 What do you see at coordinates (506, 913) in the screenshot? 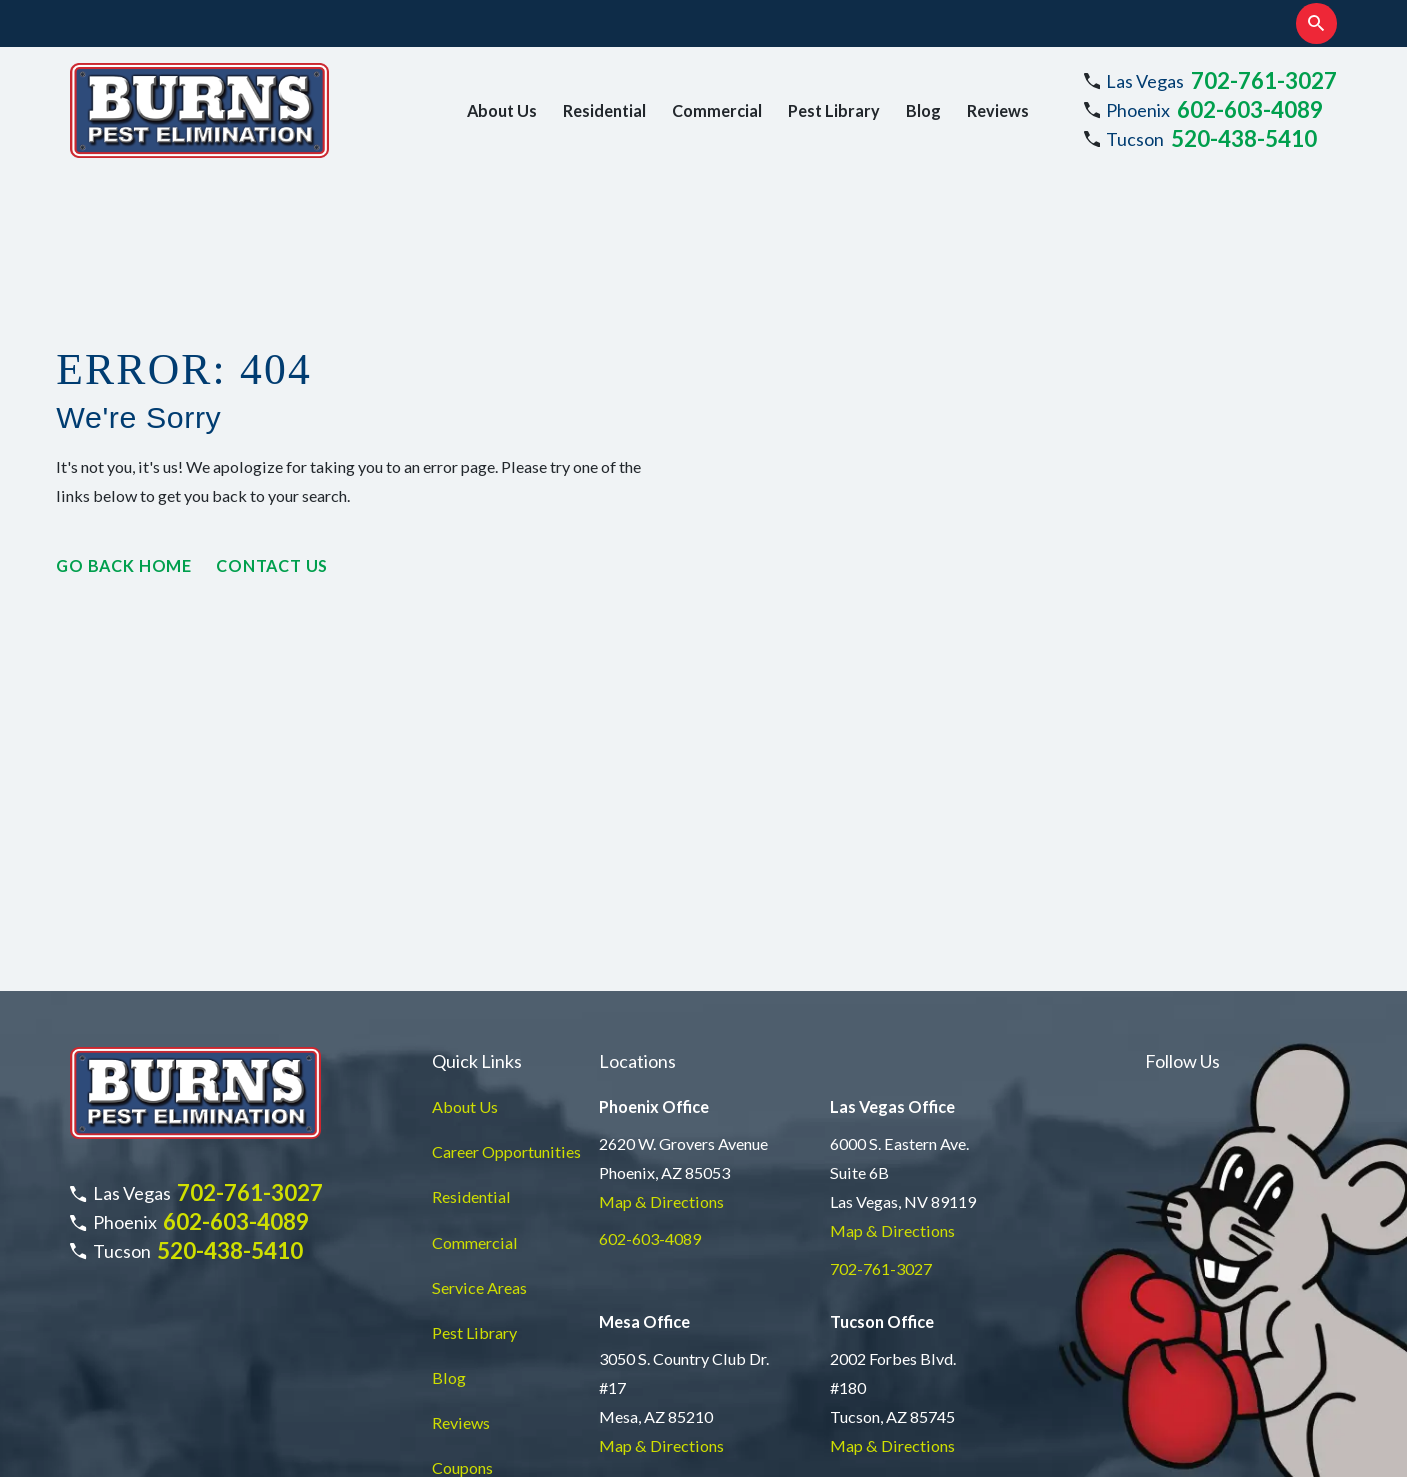
I see `Career Opportunities` at bounding box center [506, 913].